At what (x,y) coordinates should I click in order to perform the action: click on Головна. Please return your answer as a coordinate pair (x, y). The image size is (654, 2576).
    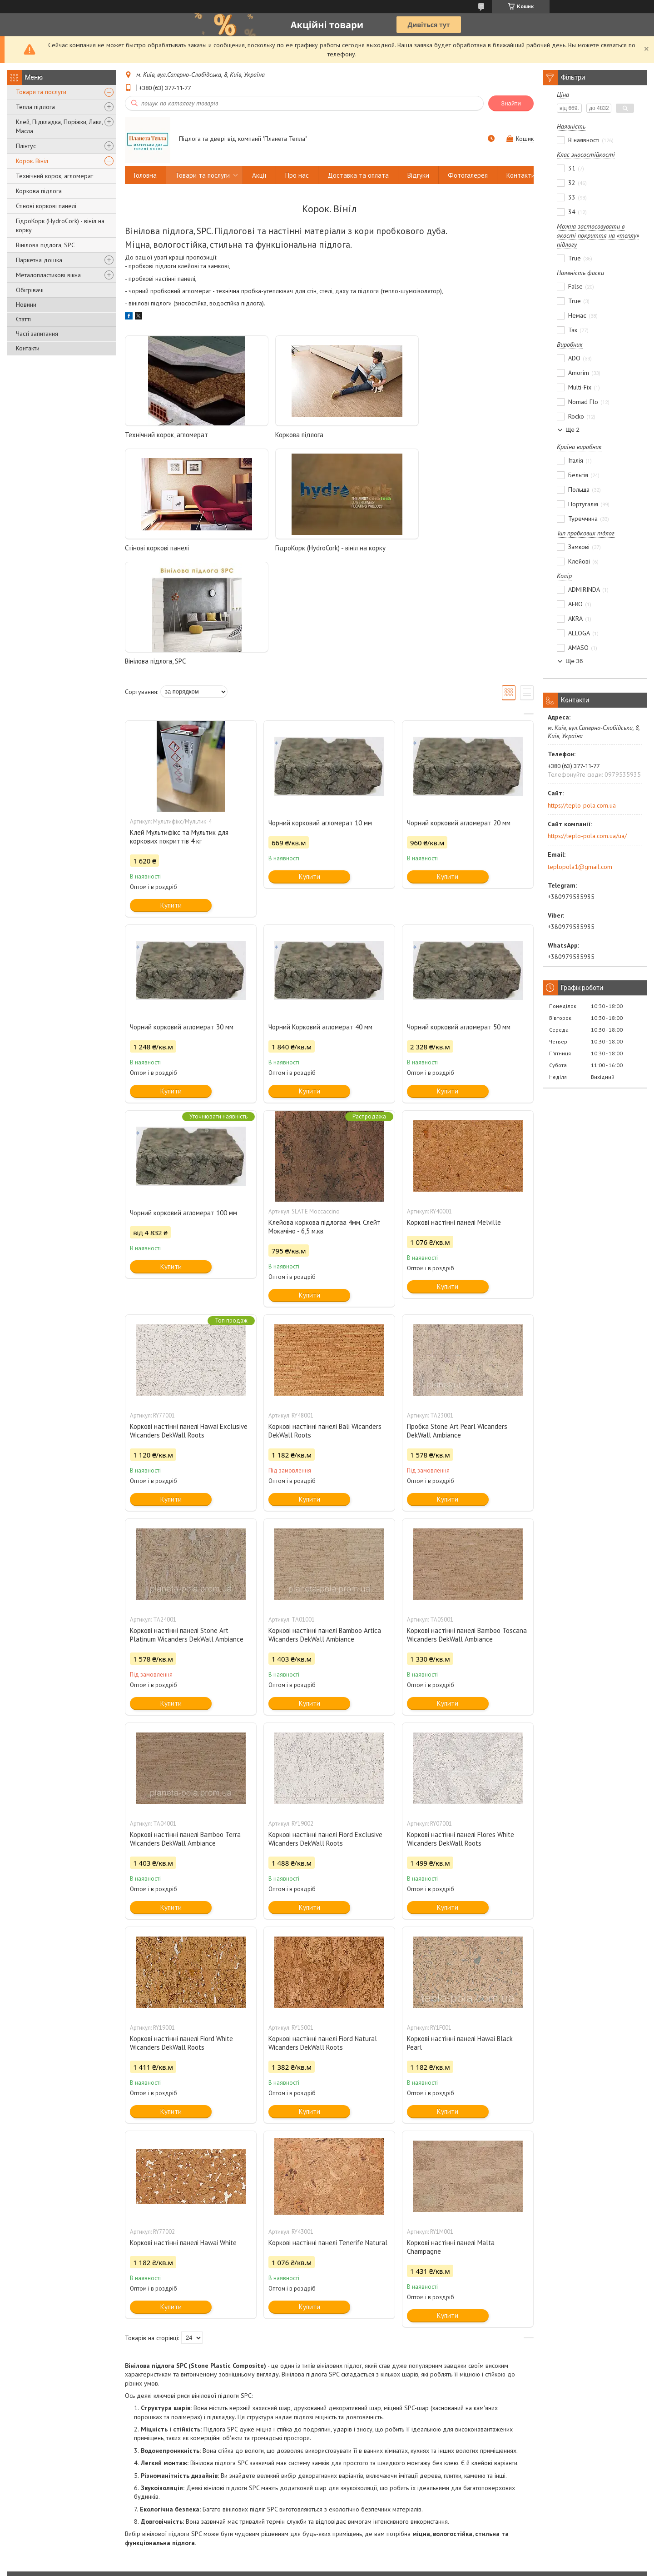
    Looking at the image, I should click on (145, 175).